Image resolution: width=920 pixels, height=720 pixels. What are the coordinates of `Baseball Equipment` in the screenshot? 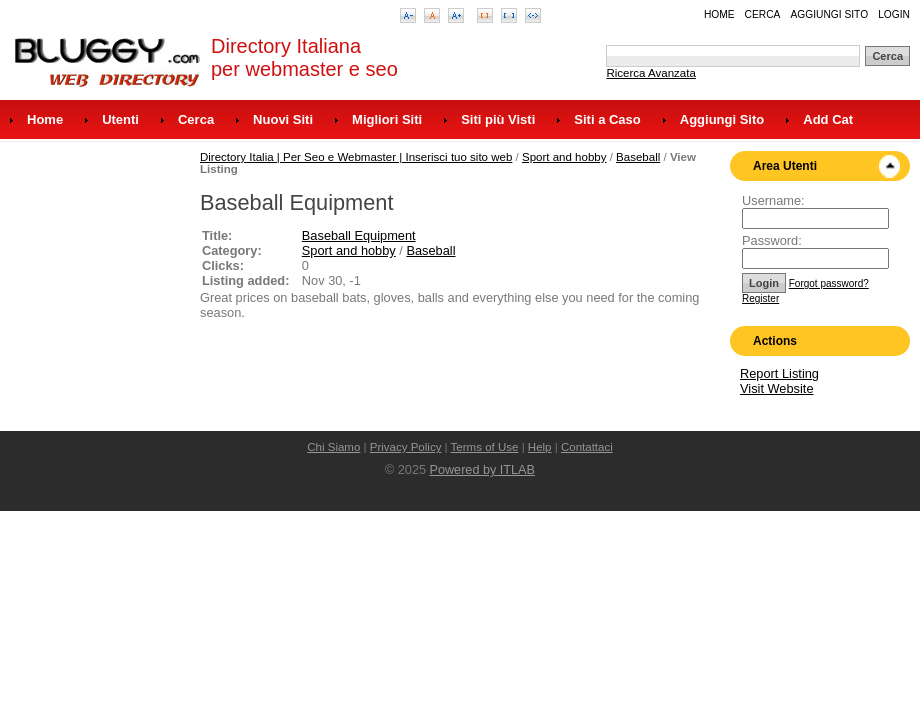 It's located at (359, 235).